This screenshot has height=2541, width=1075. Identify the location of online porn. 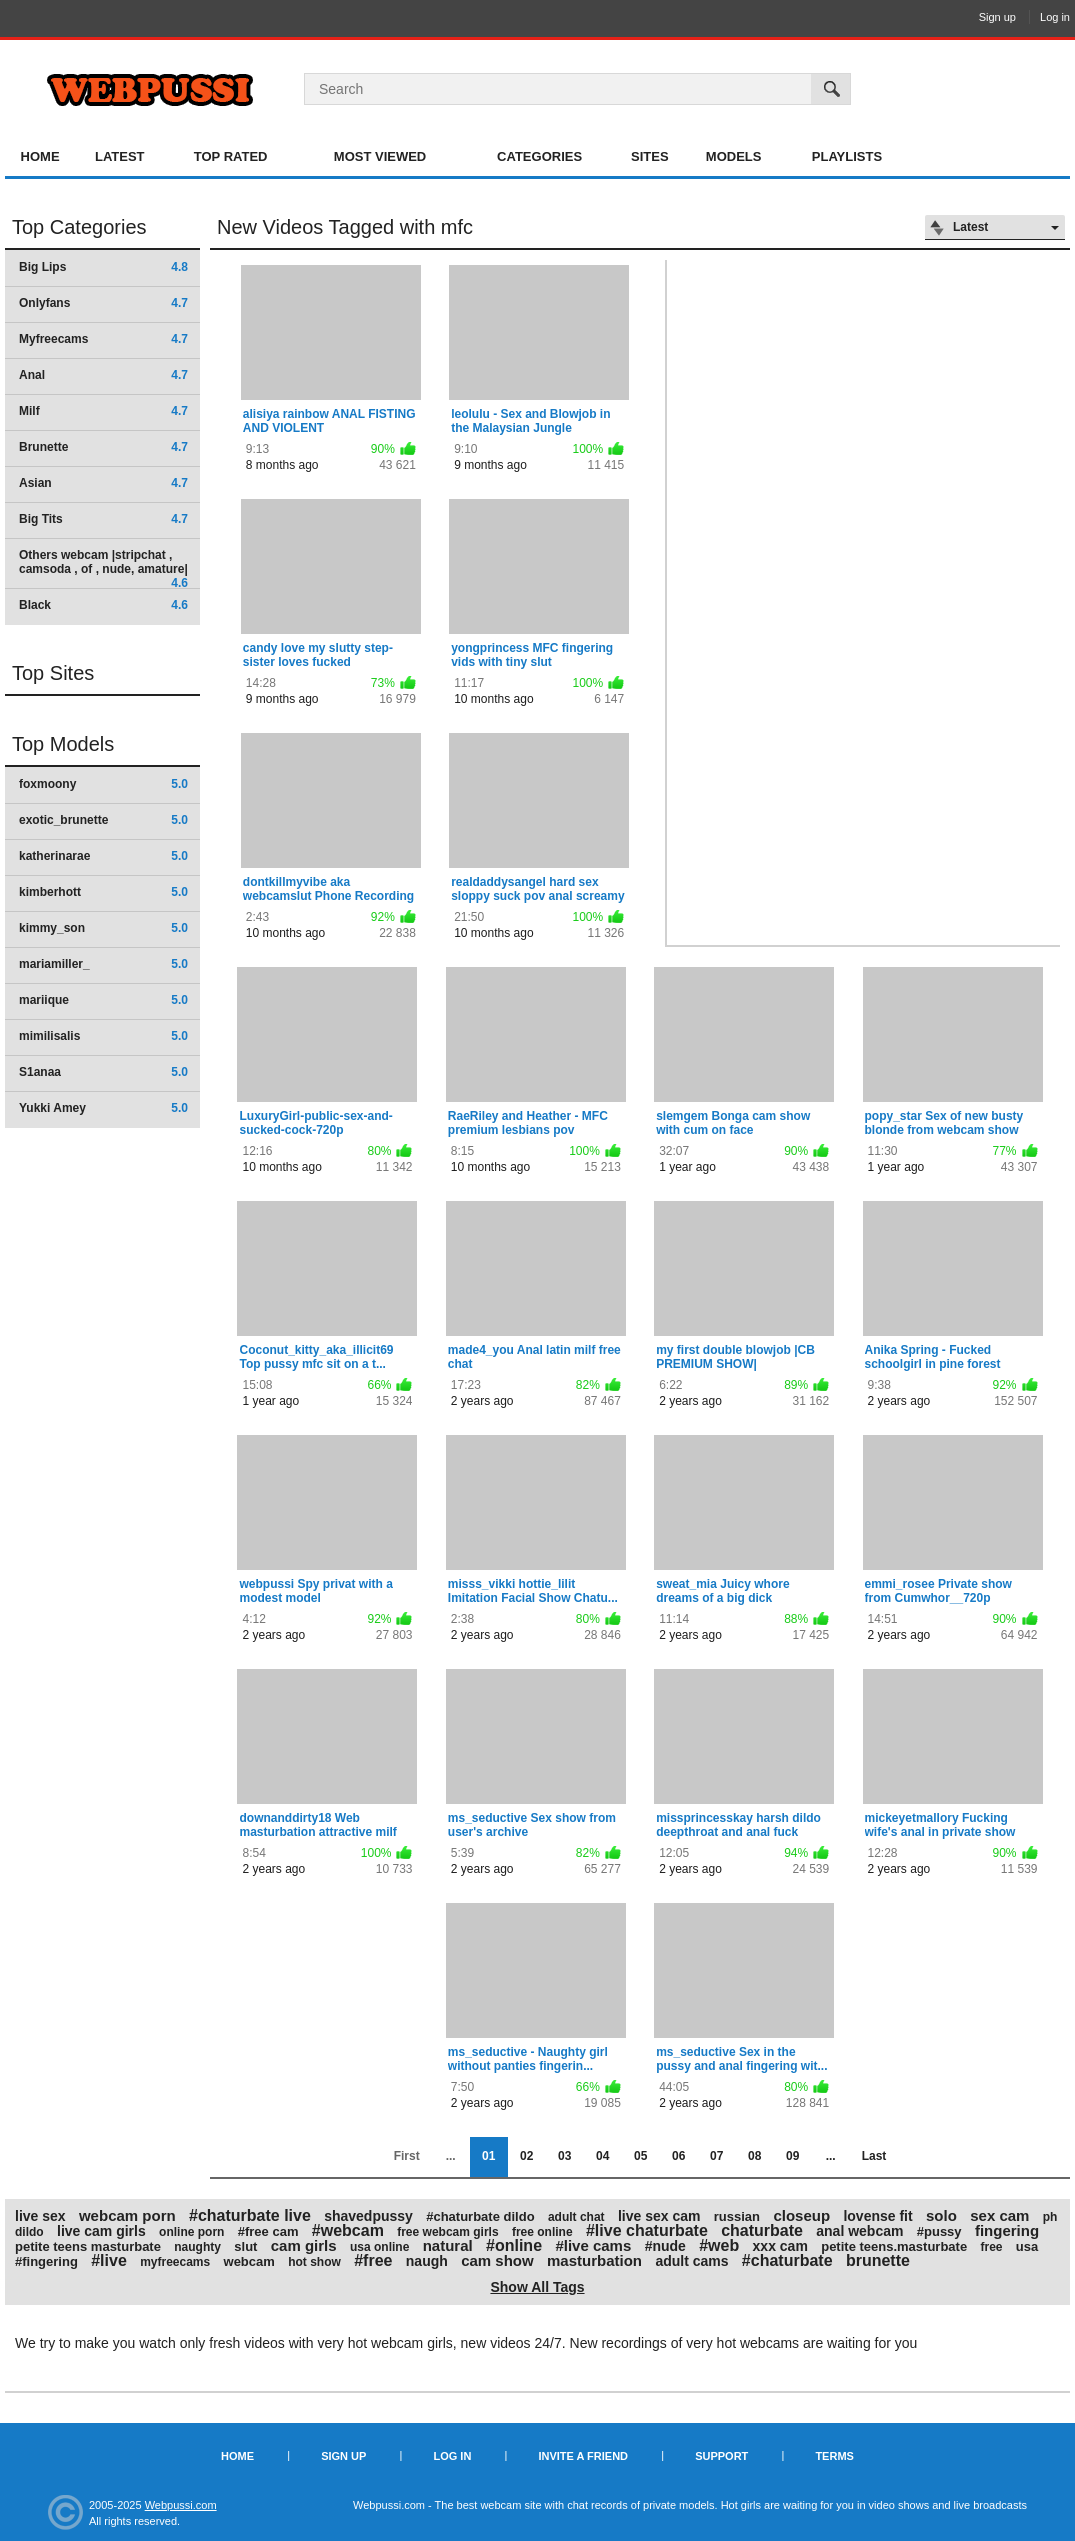
(191, 2232).